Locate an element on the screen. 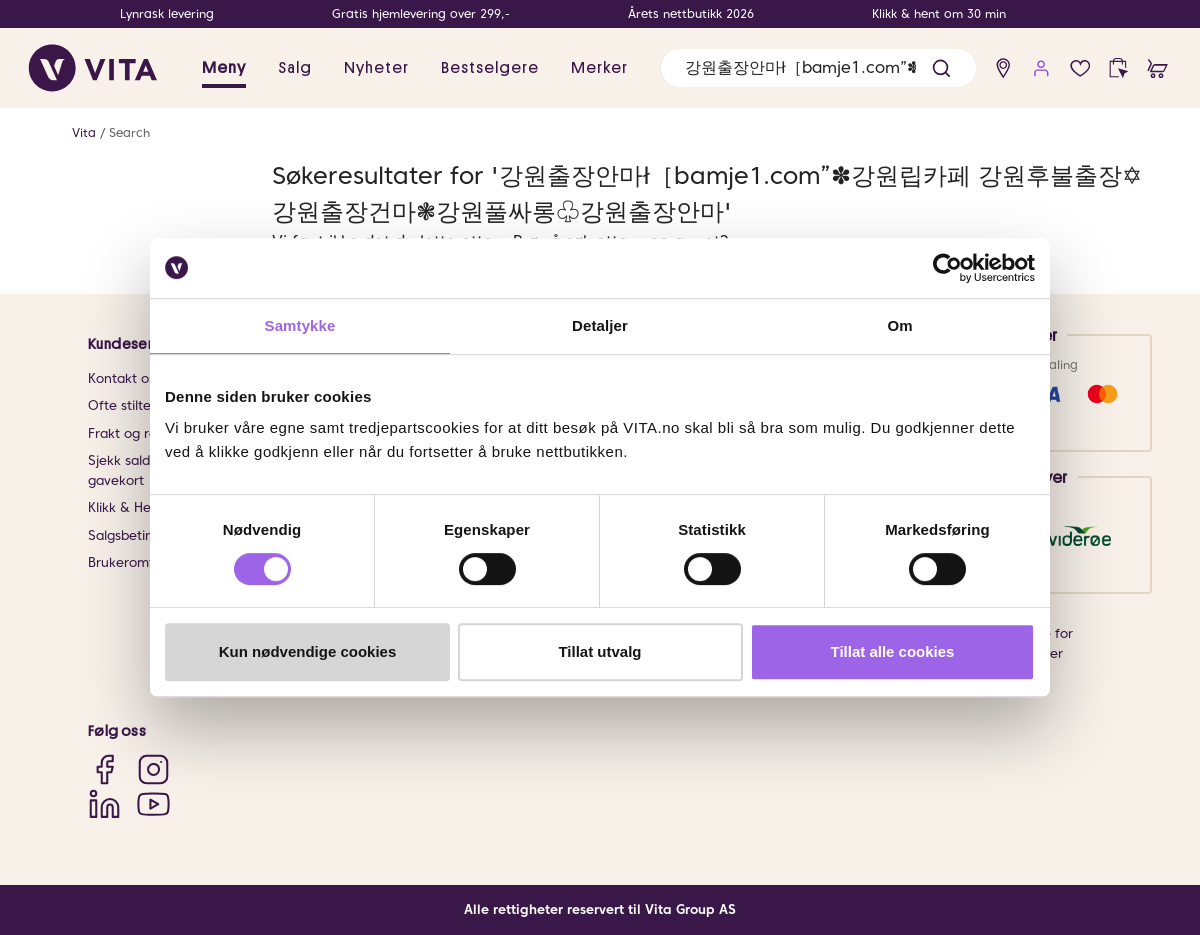 This screenshot has width=1200, height=935. Tillat alle cookies is located at coordinates (893, 651).